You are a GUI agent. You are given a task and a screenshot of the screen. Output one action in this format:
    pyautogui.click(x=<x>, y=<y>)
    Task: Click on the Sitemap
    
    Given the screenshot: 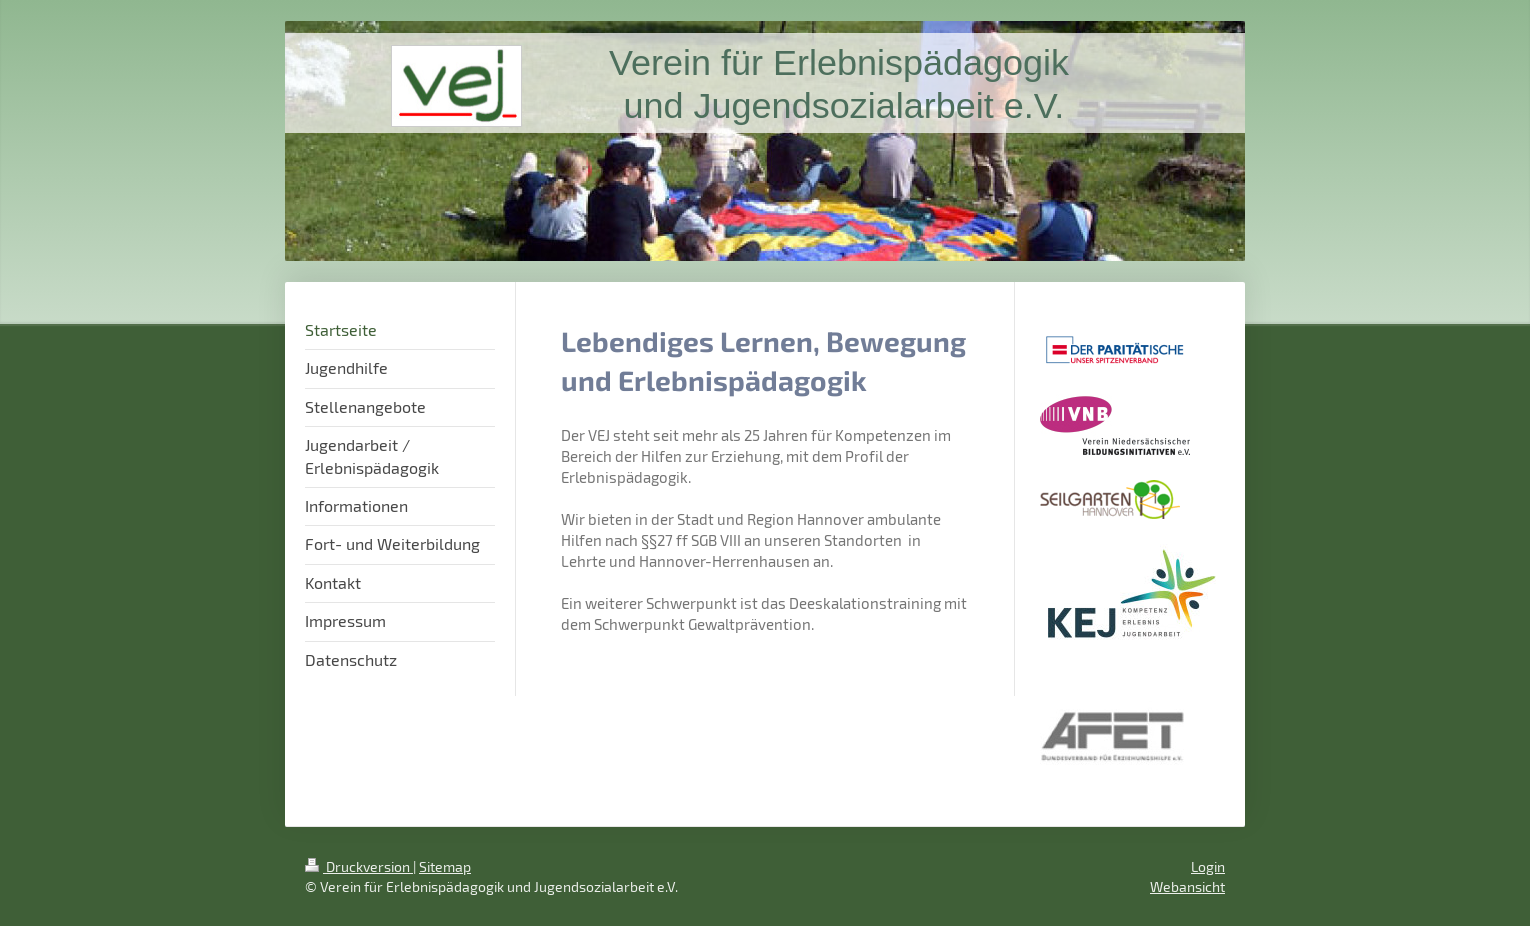 What is the action you would take?
    pyautogui.click(x=445, y=866)
    